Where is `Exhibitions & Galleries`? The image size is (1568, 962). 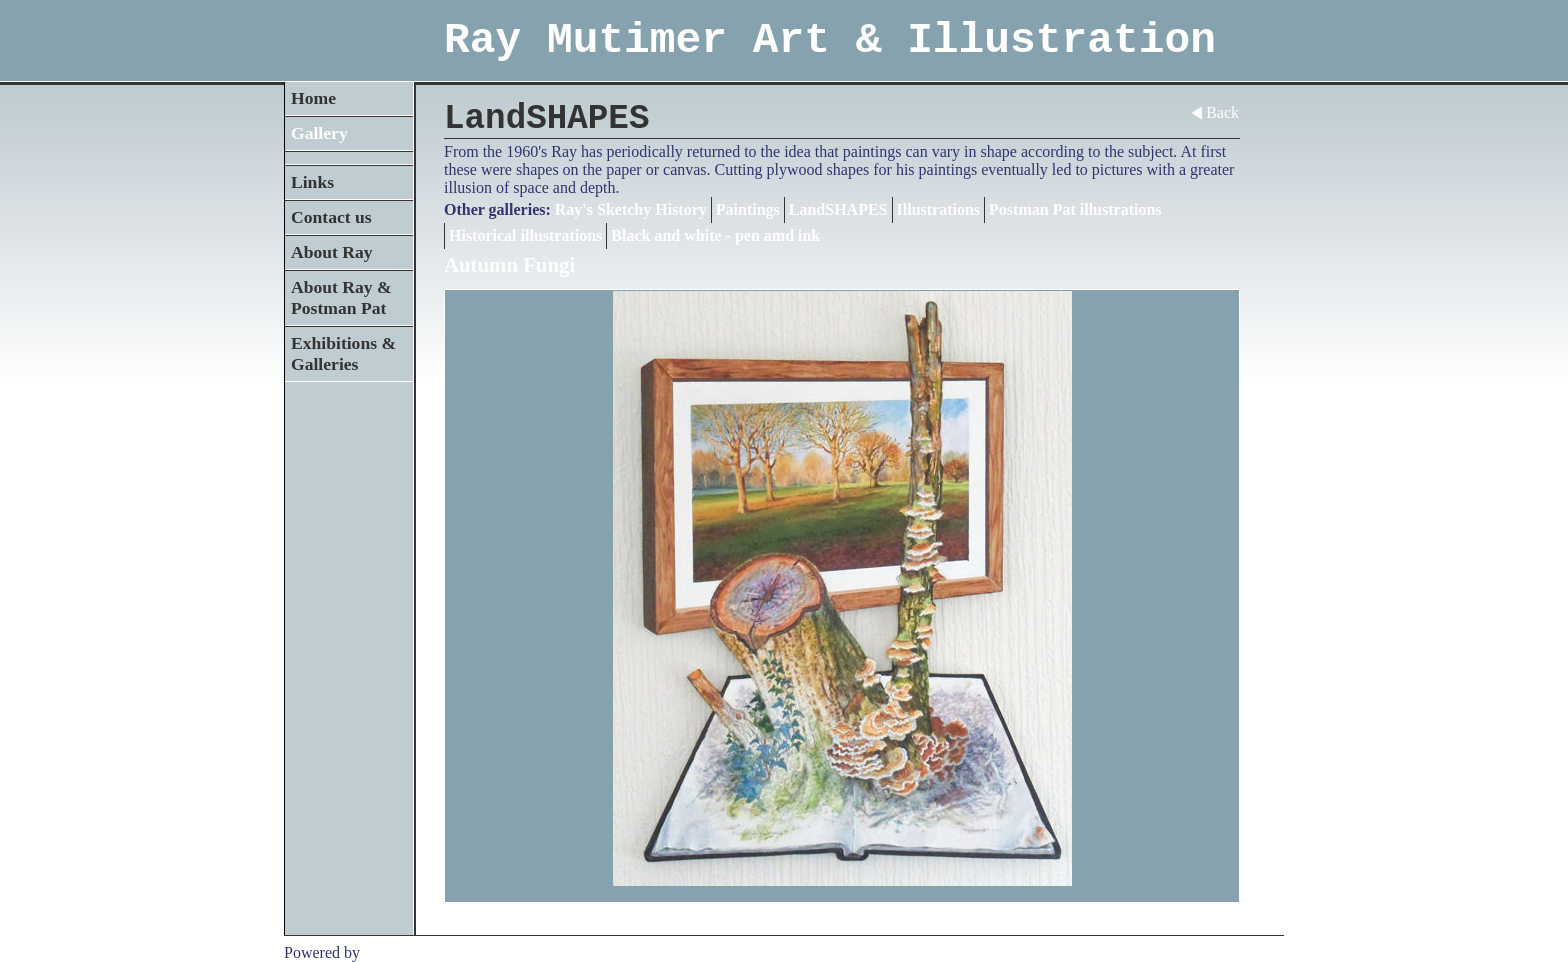
Exhibitions & Galleries is located at coordinates (343, 353).